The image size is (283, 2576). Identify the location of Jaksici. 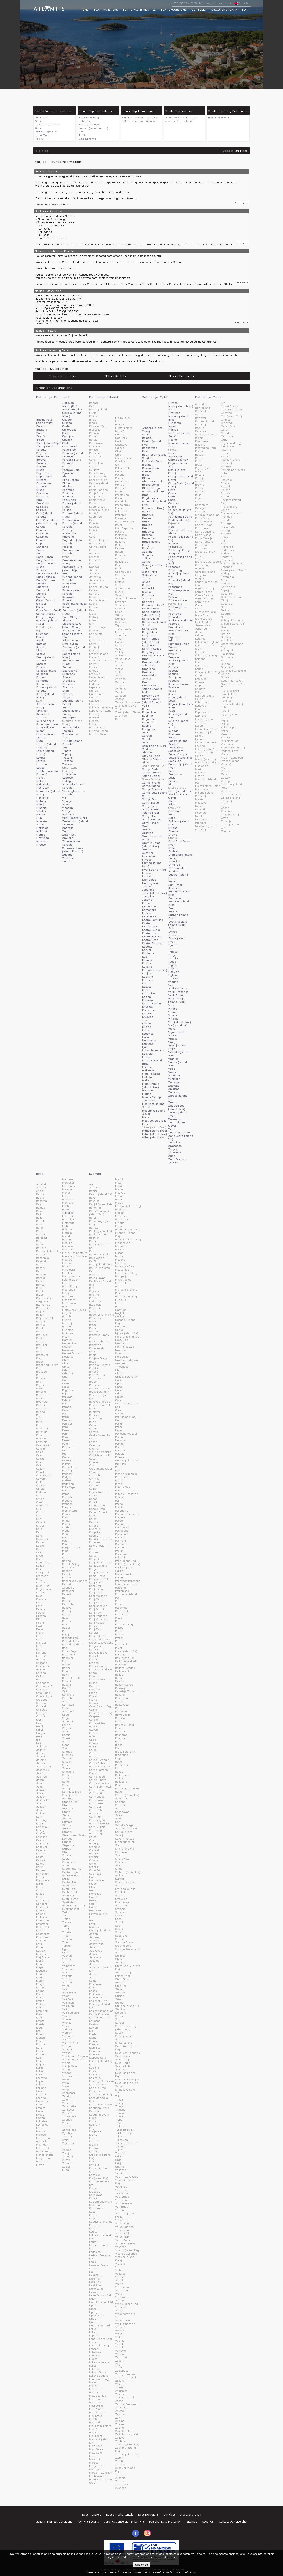
(93, 1947).